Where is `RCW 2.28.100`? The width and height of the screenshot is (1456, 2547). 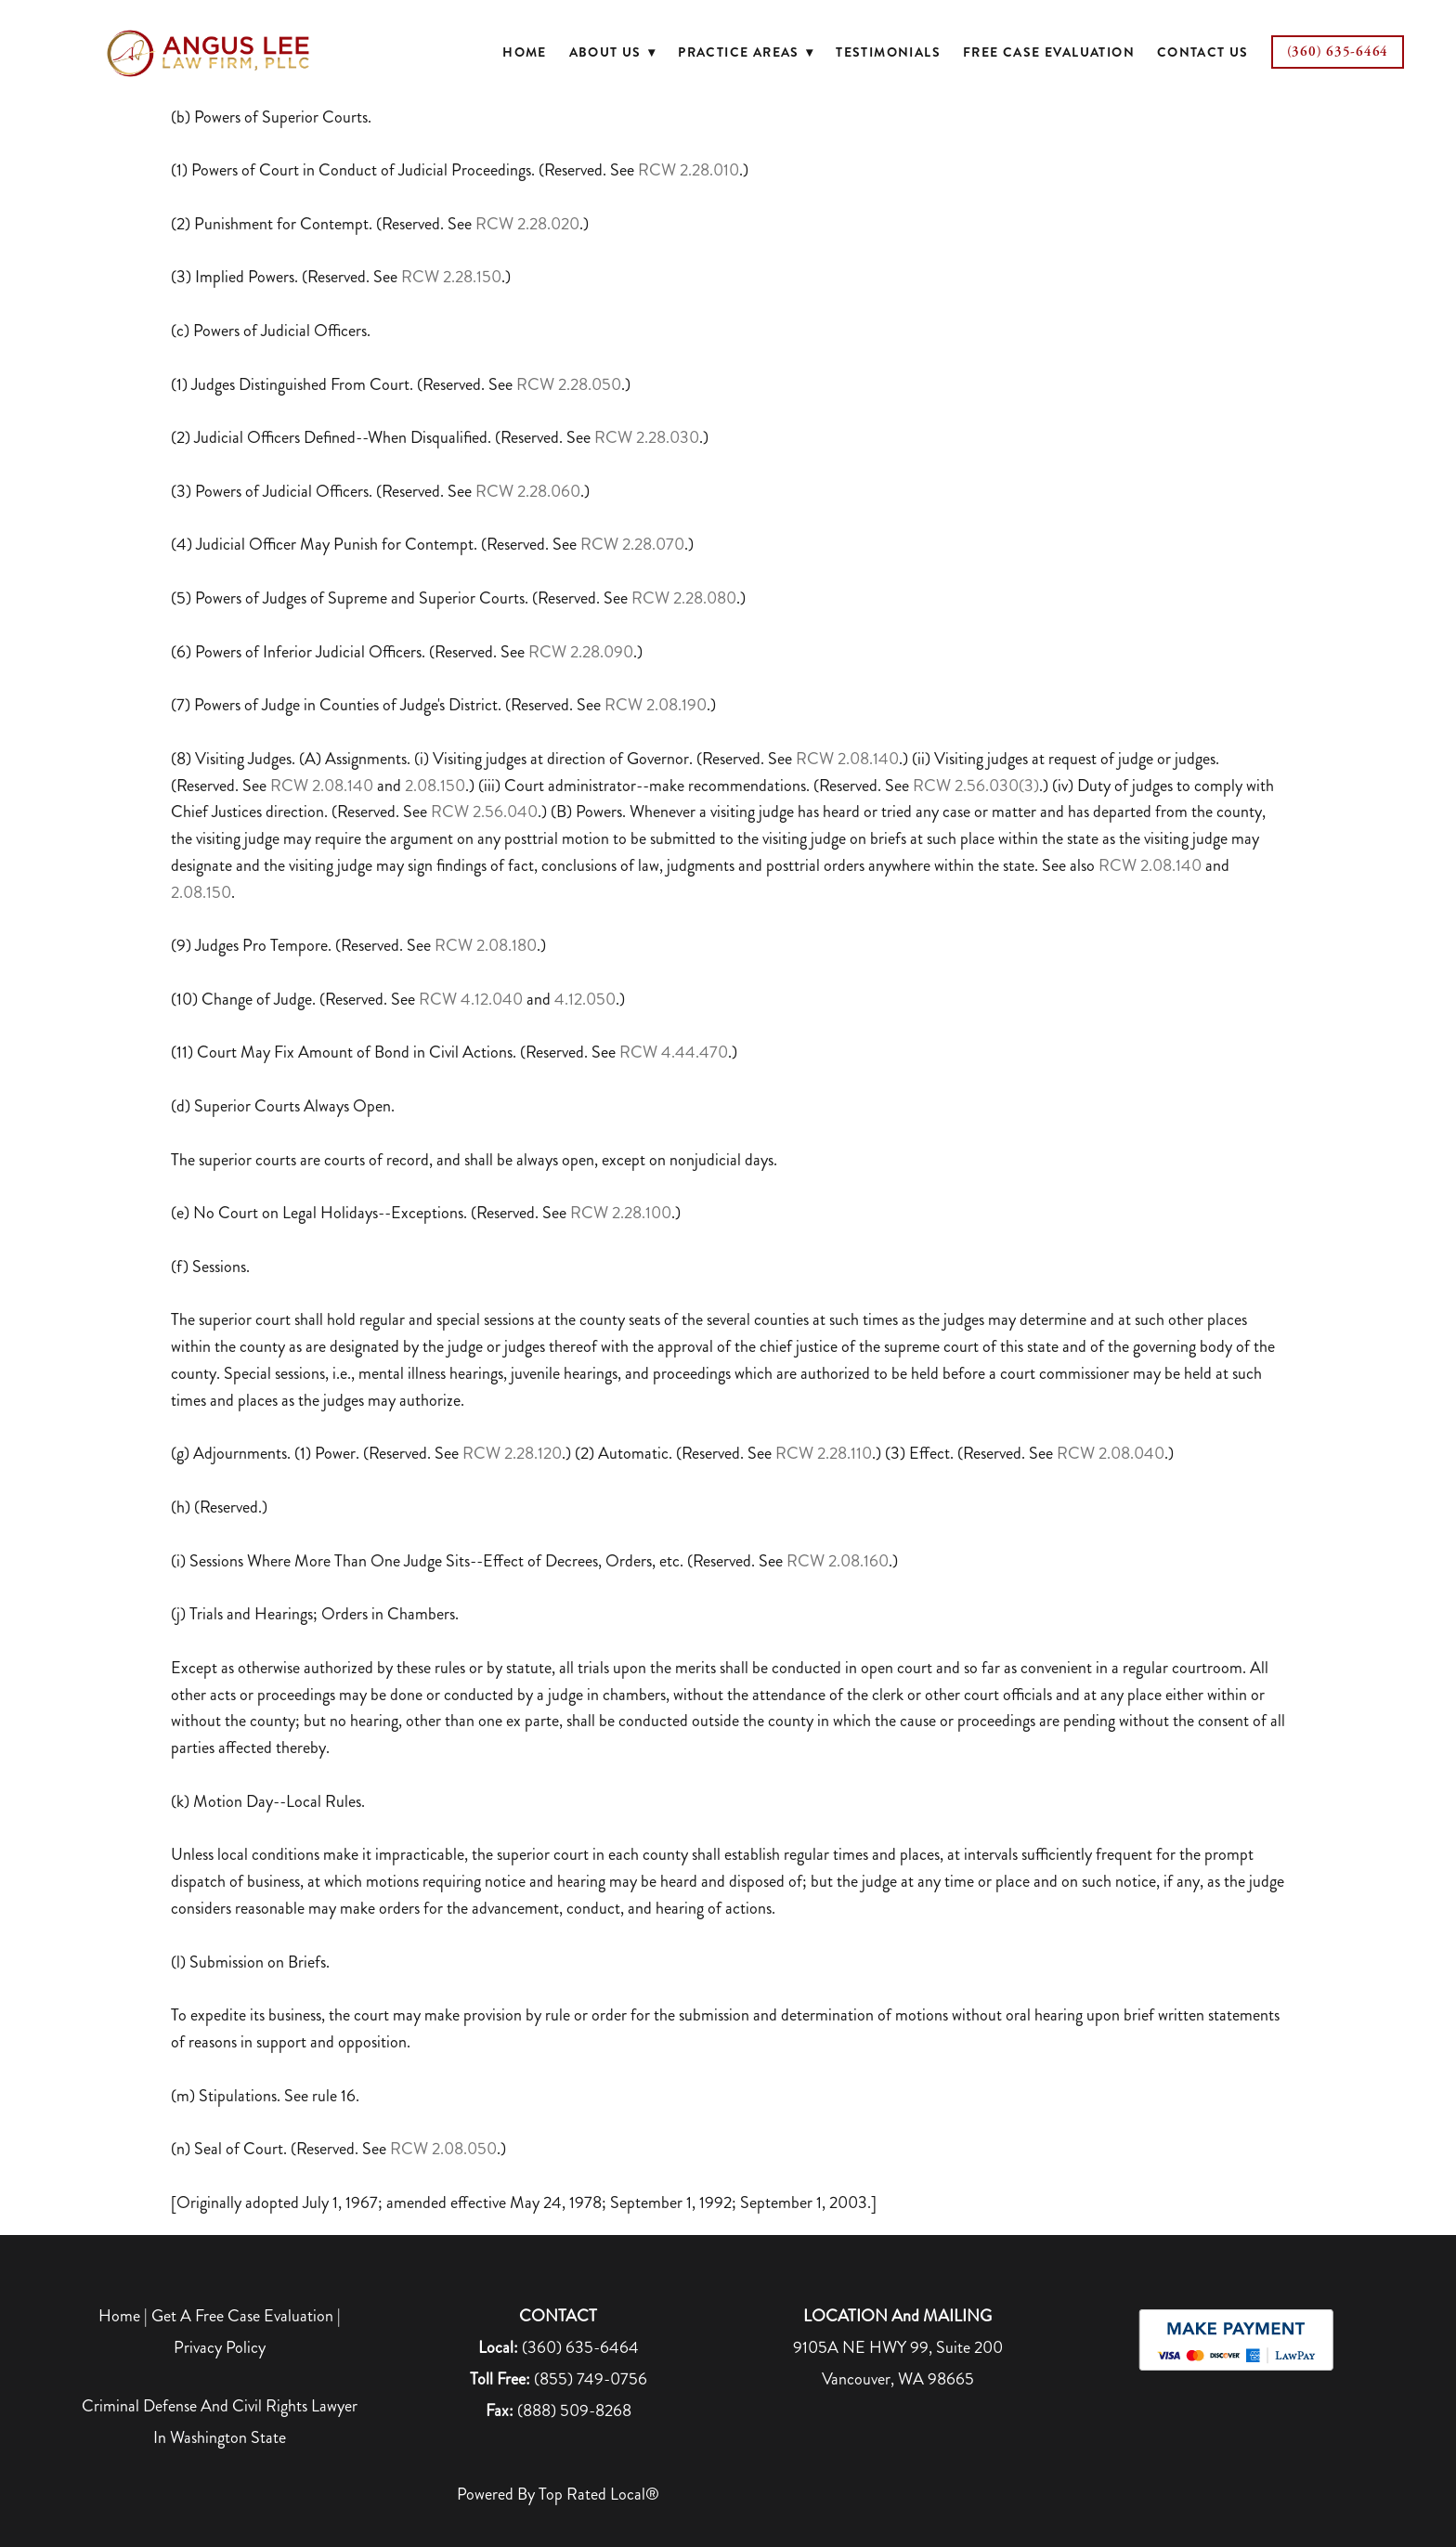
RCW 2.28.100 is located at coordinates (620, 1213).